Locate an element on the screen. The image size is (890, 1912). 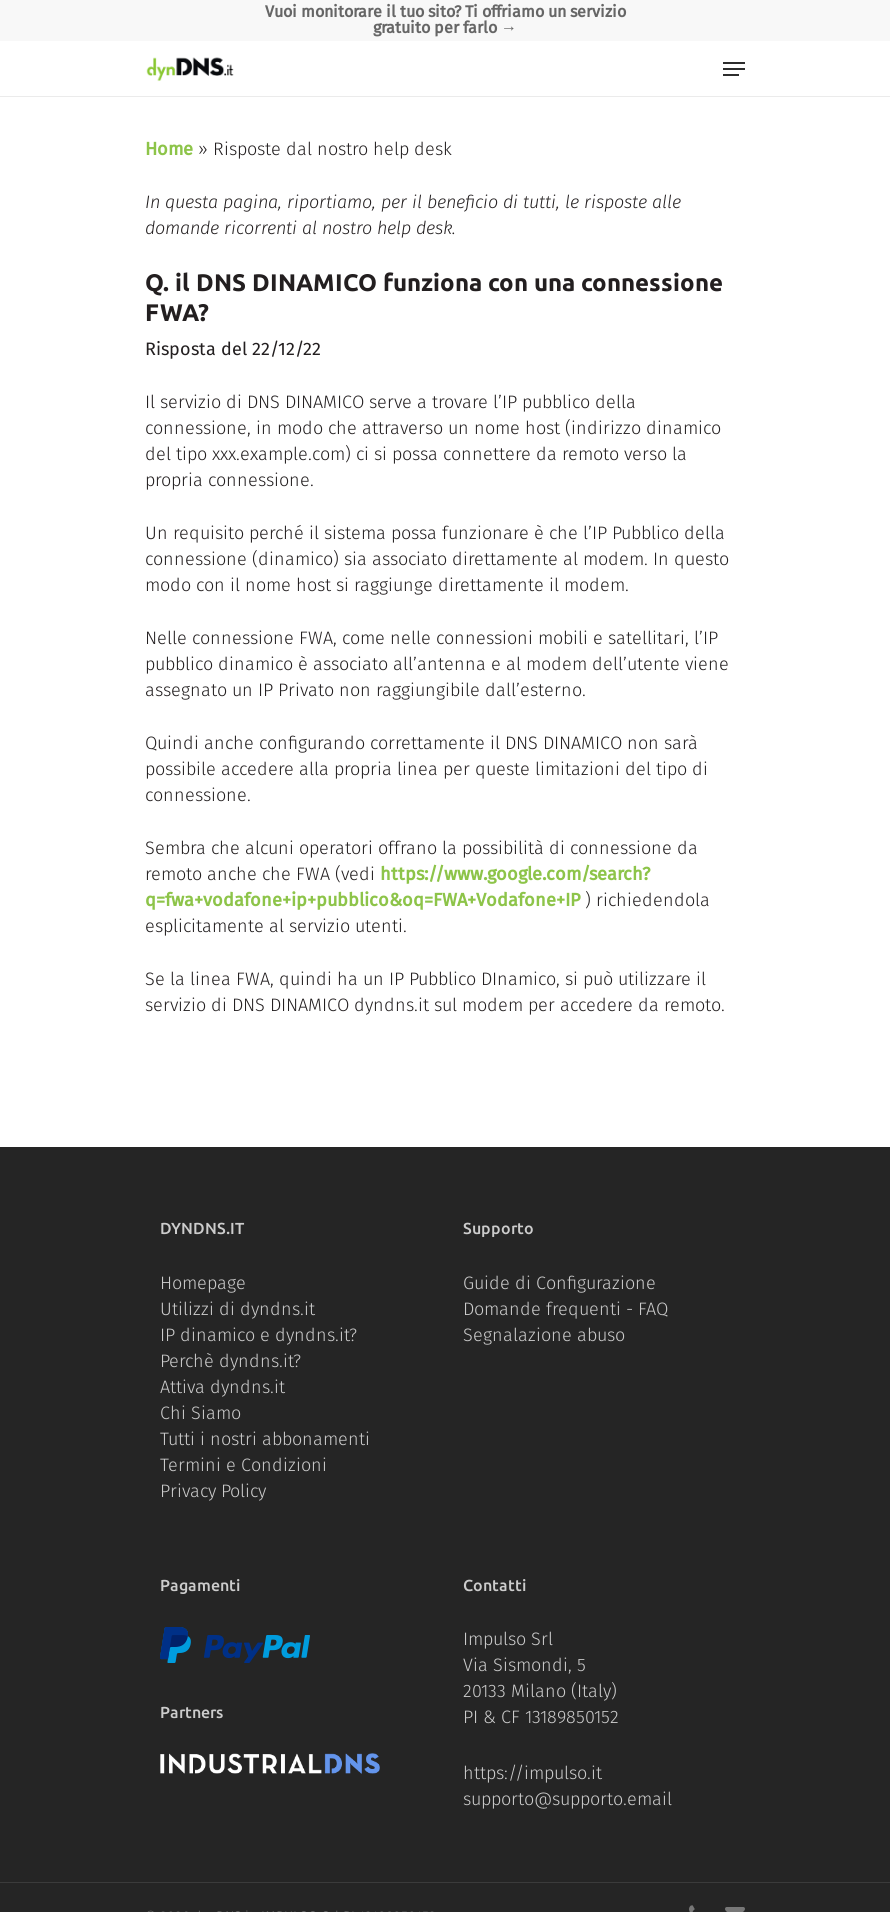
Chi Siamo is located at coordinates (200, 1413).